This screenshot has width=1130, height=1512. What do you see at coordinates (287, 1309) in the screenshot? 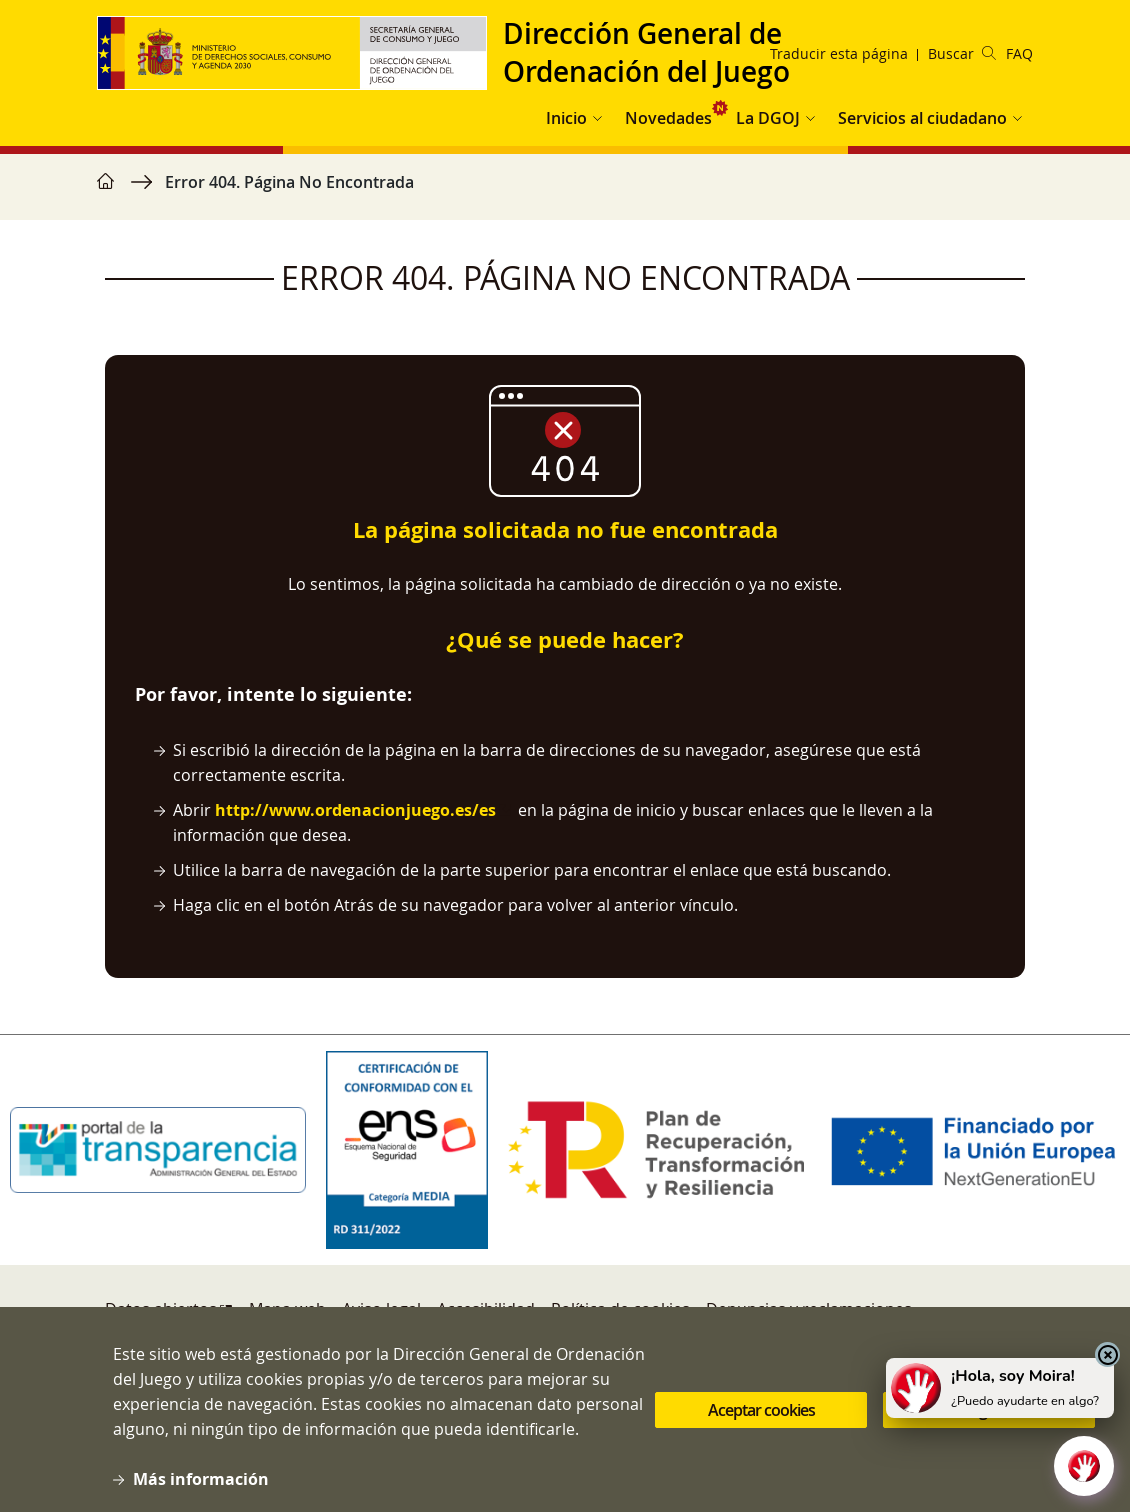
I see `Mapa web` at bounding box center [287, 1309].